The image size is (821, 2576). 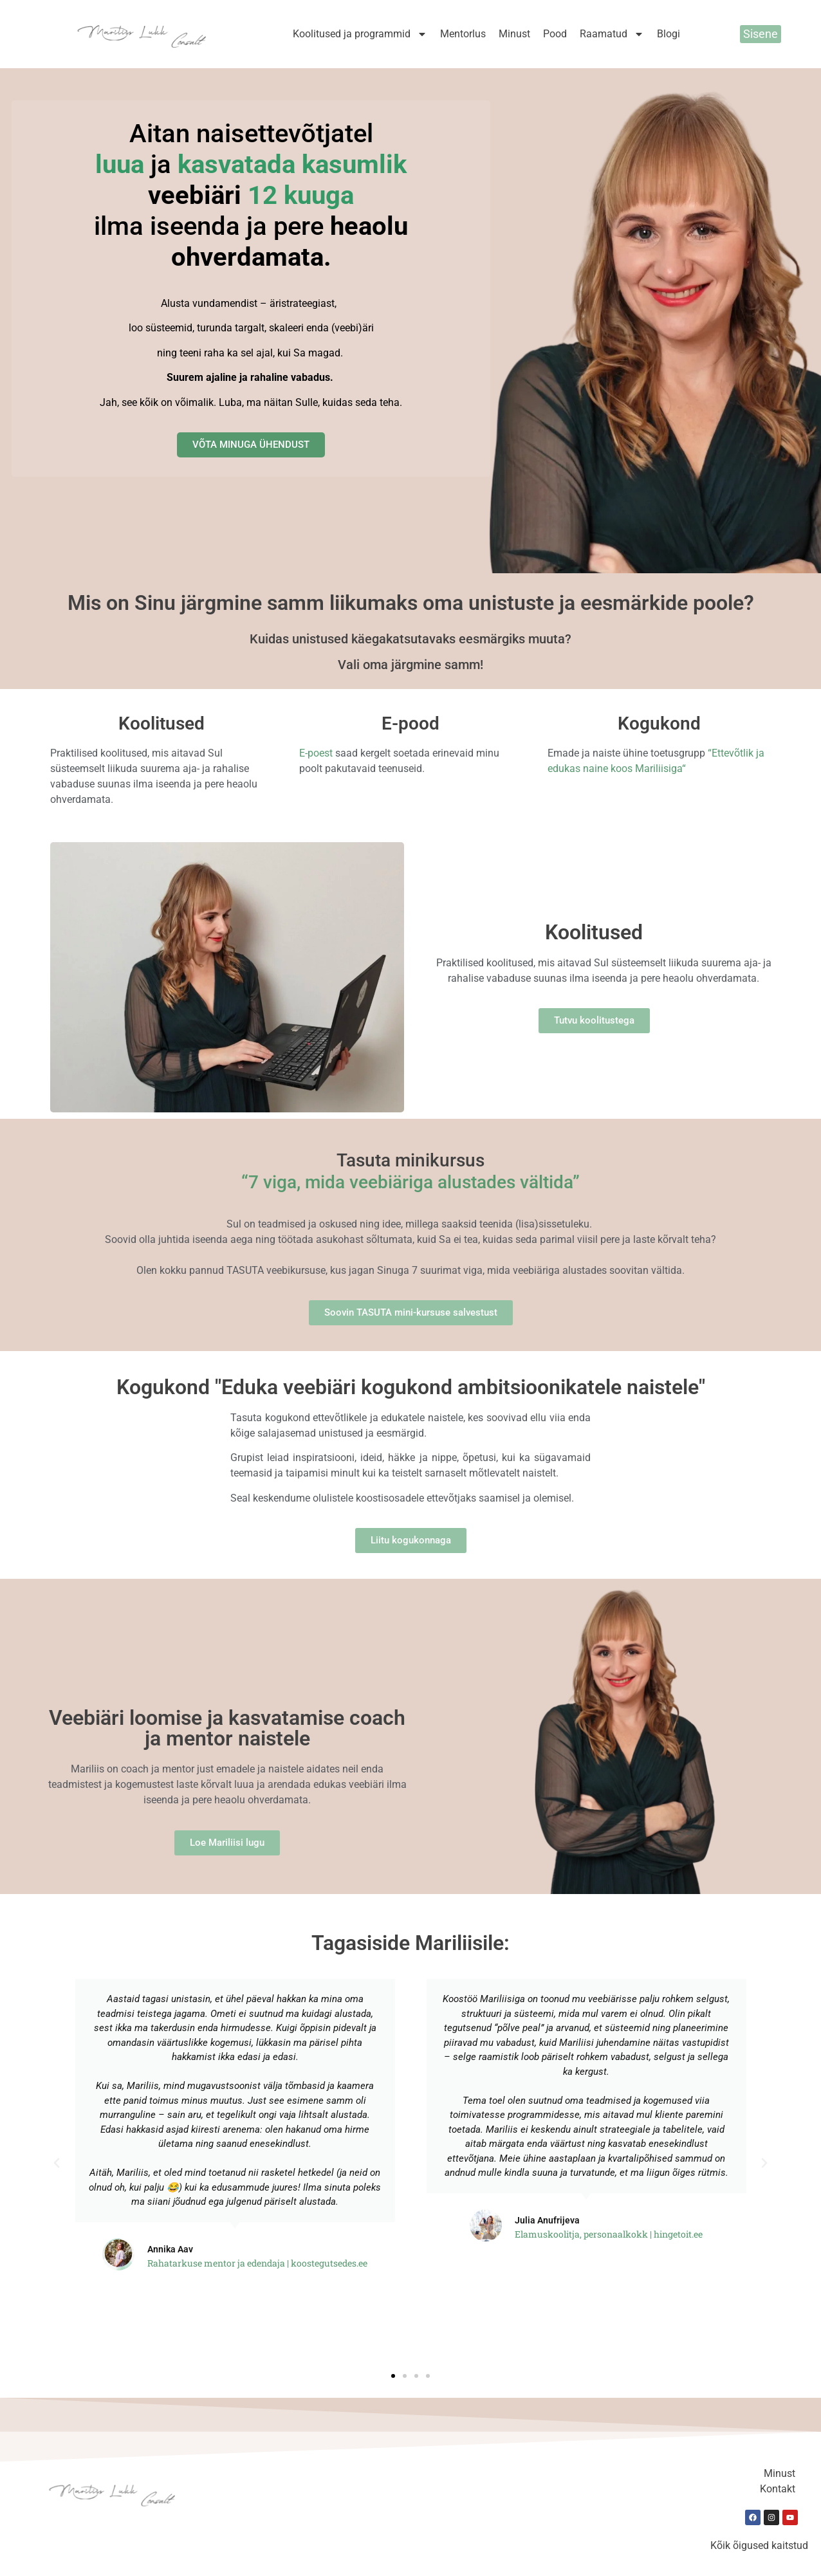 What do you see at coordinates (56, 2163) in the screenshot?
I see `[button]` at bounding box center [56, 2163].